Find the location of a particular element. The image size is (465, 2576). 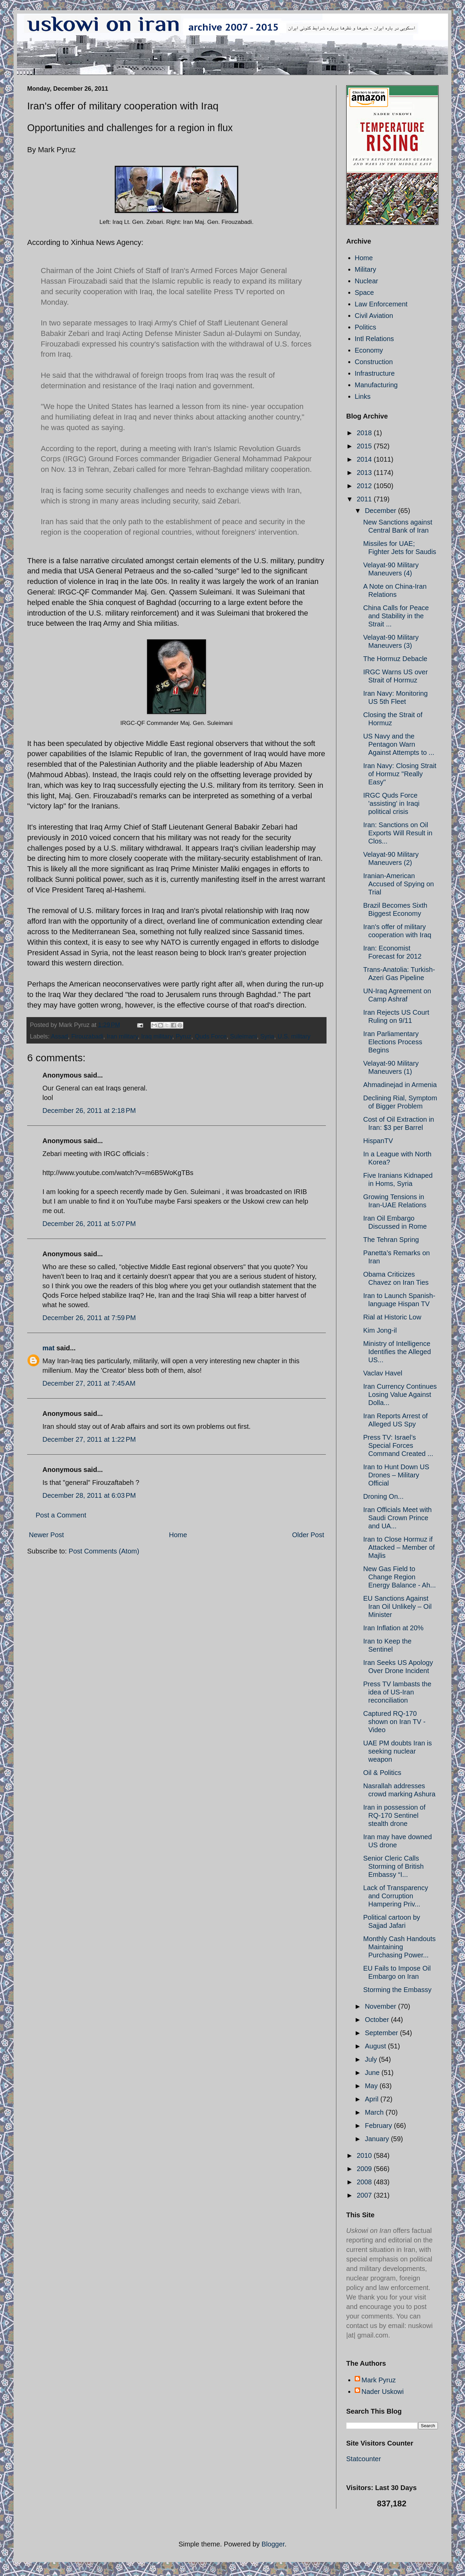

Manufacturing is located at coordinates (376, 385).